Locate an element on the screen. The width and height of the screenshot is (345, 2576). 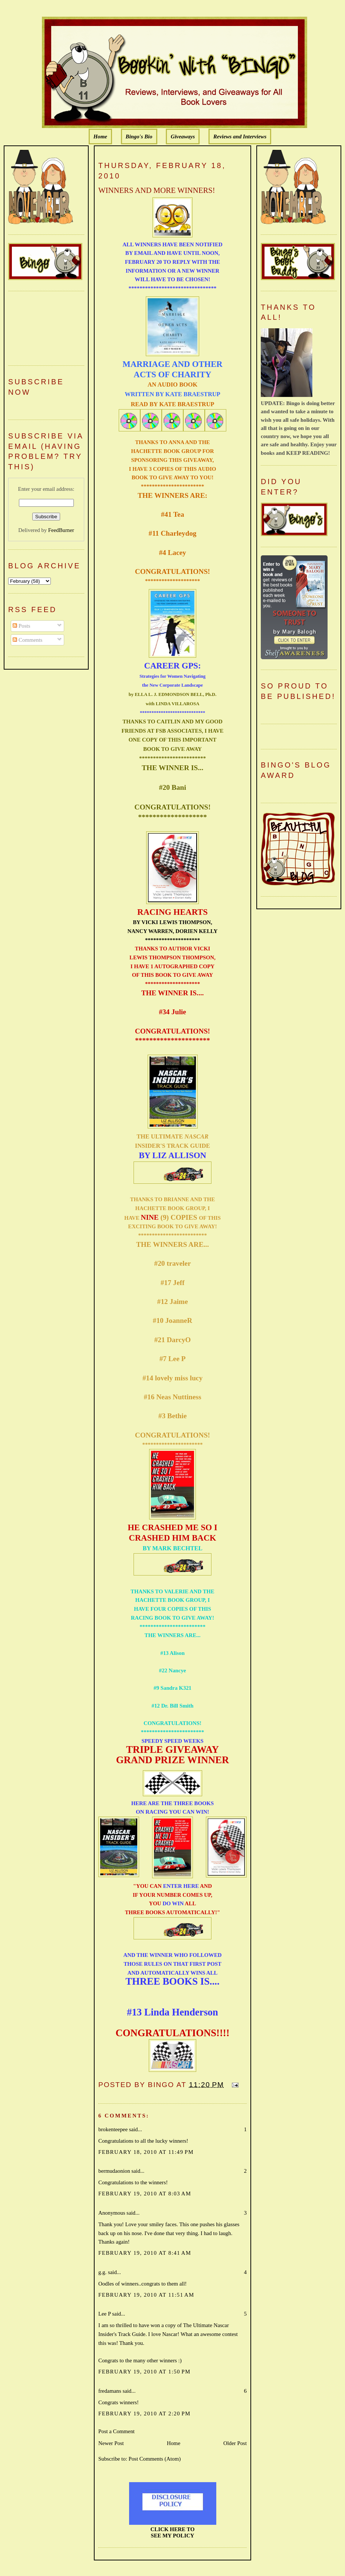
Giveaways is located at coordinates (183, 136).